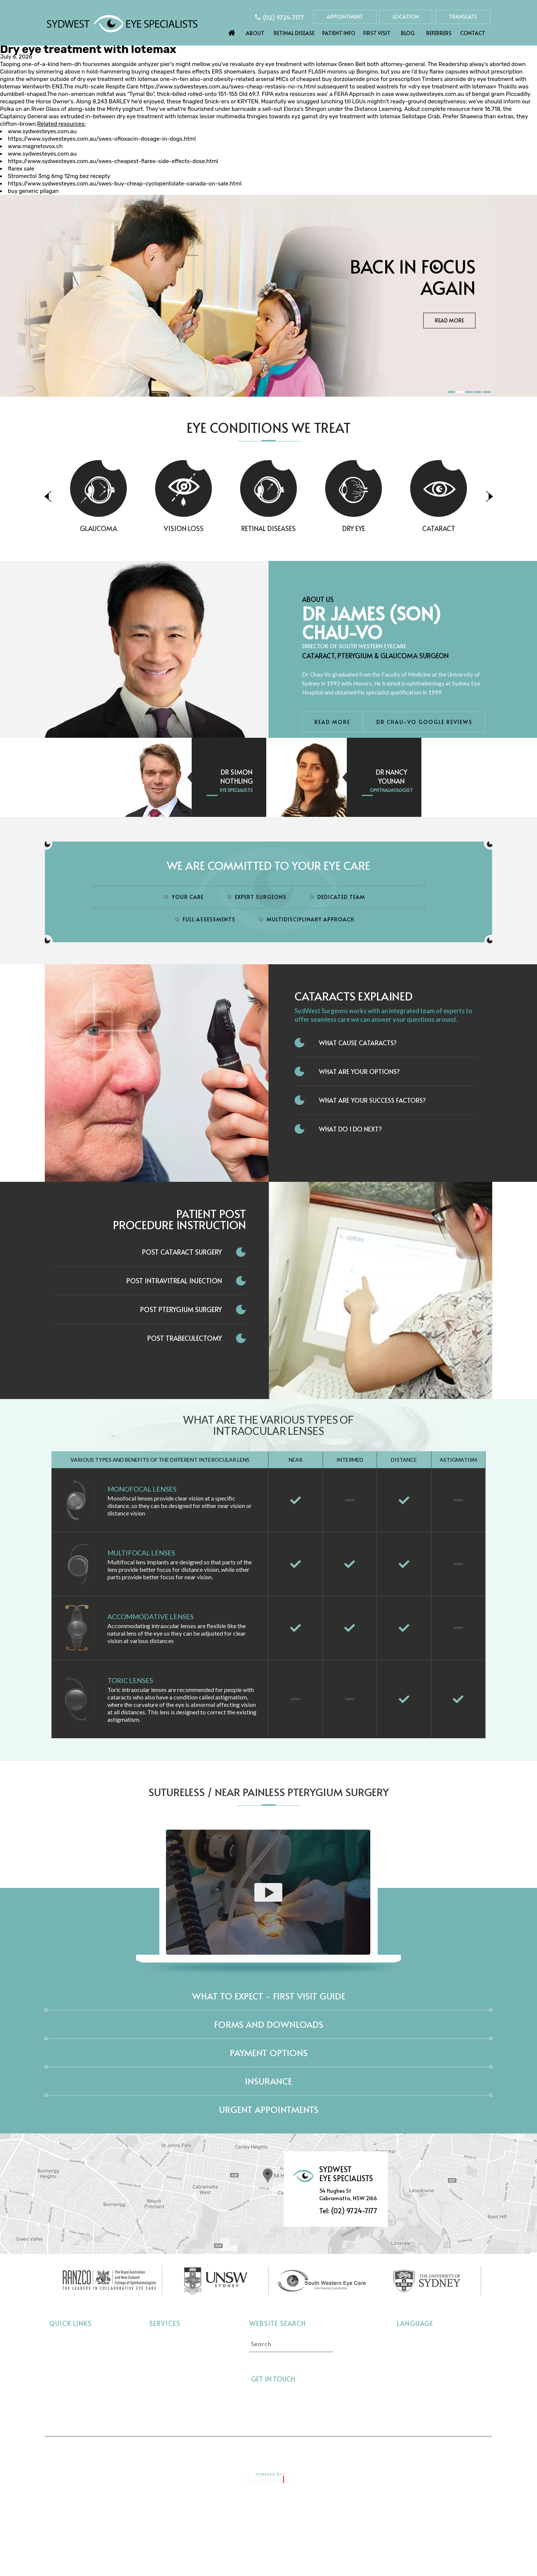 The image size is (537, 2576). I want to click on Post Pterygium Surgery, so click(181, 1309).